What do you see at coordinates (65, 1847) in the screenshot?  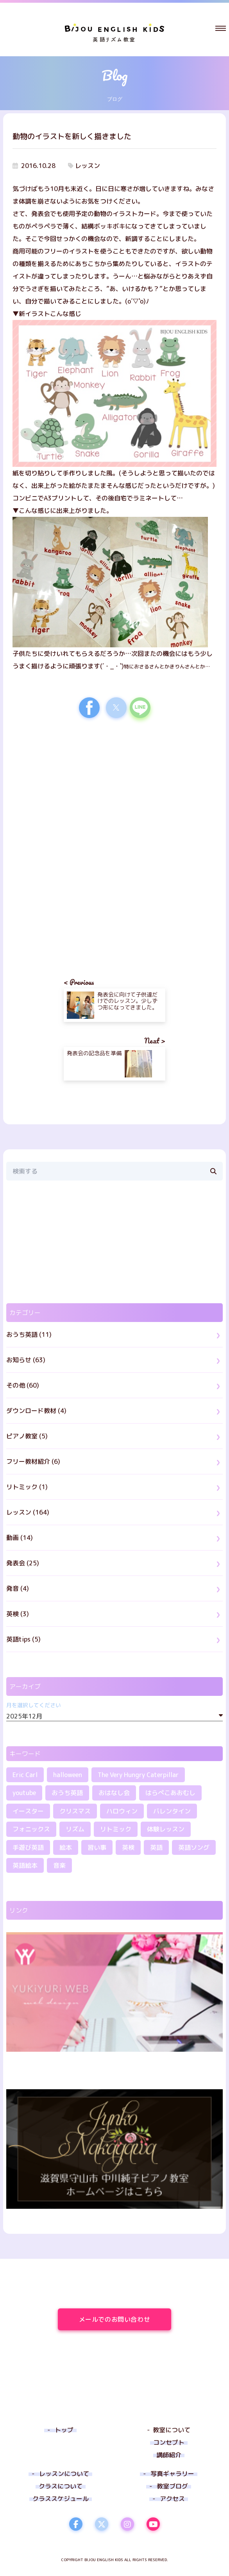 I see `絵本` at bounding box center [65, 1847].